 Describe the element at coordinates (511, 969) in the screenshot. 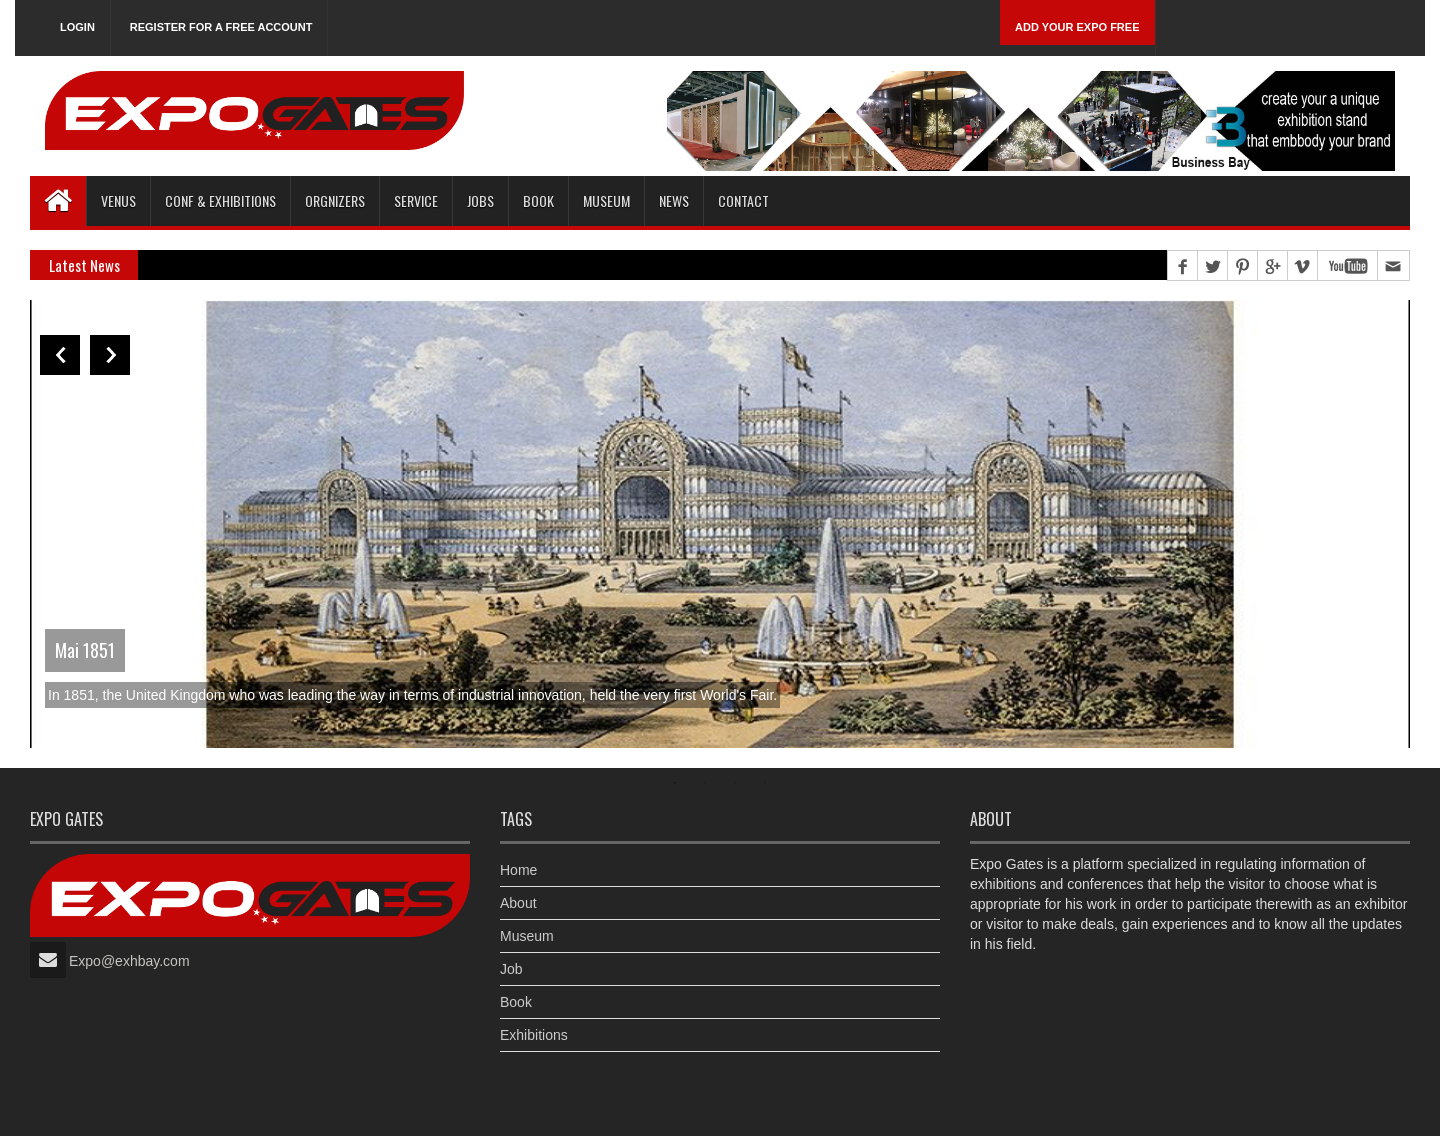

I see `Job` at that location.